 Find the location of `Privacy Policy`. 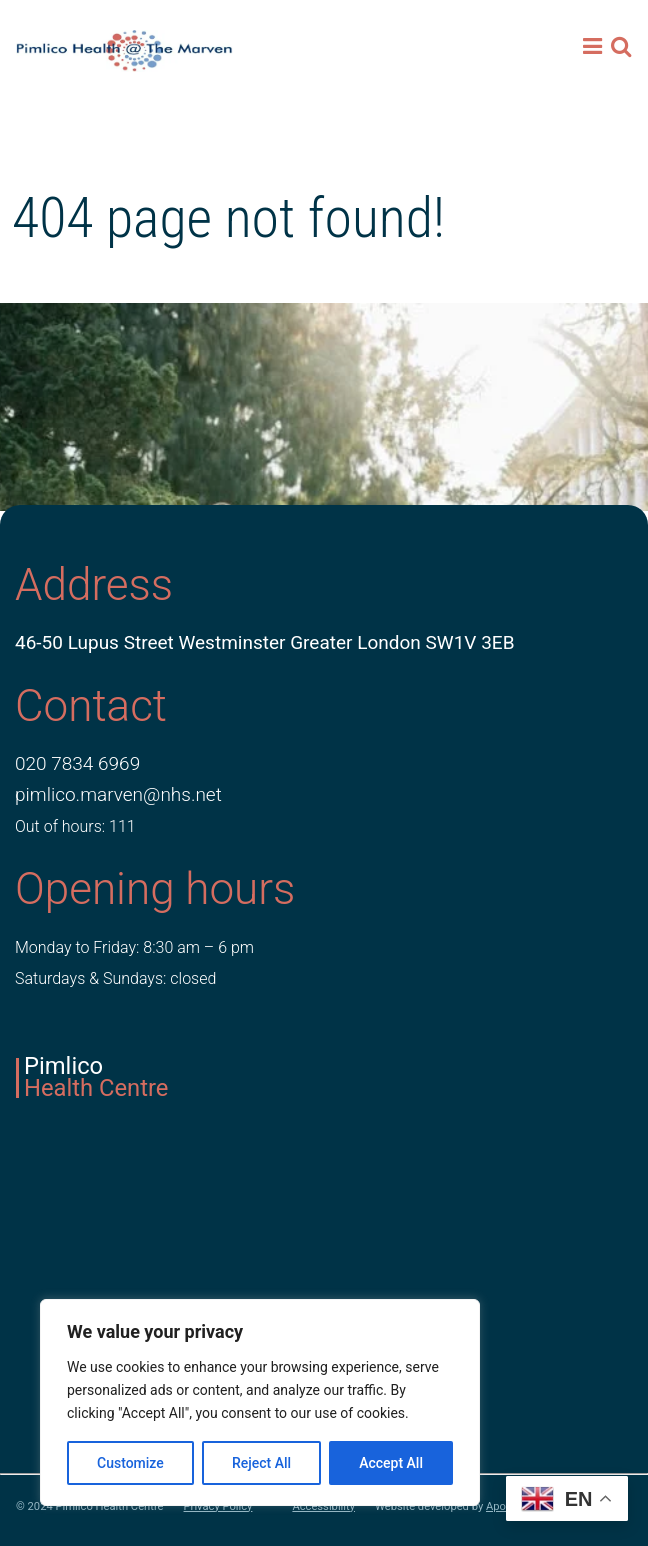

Privacy Policy is located at coordinates (218, 1507).